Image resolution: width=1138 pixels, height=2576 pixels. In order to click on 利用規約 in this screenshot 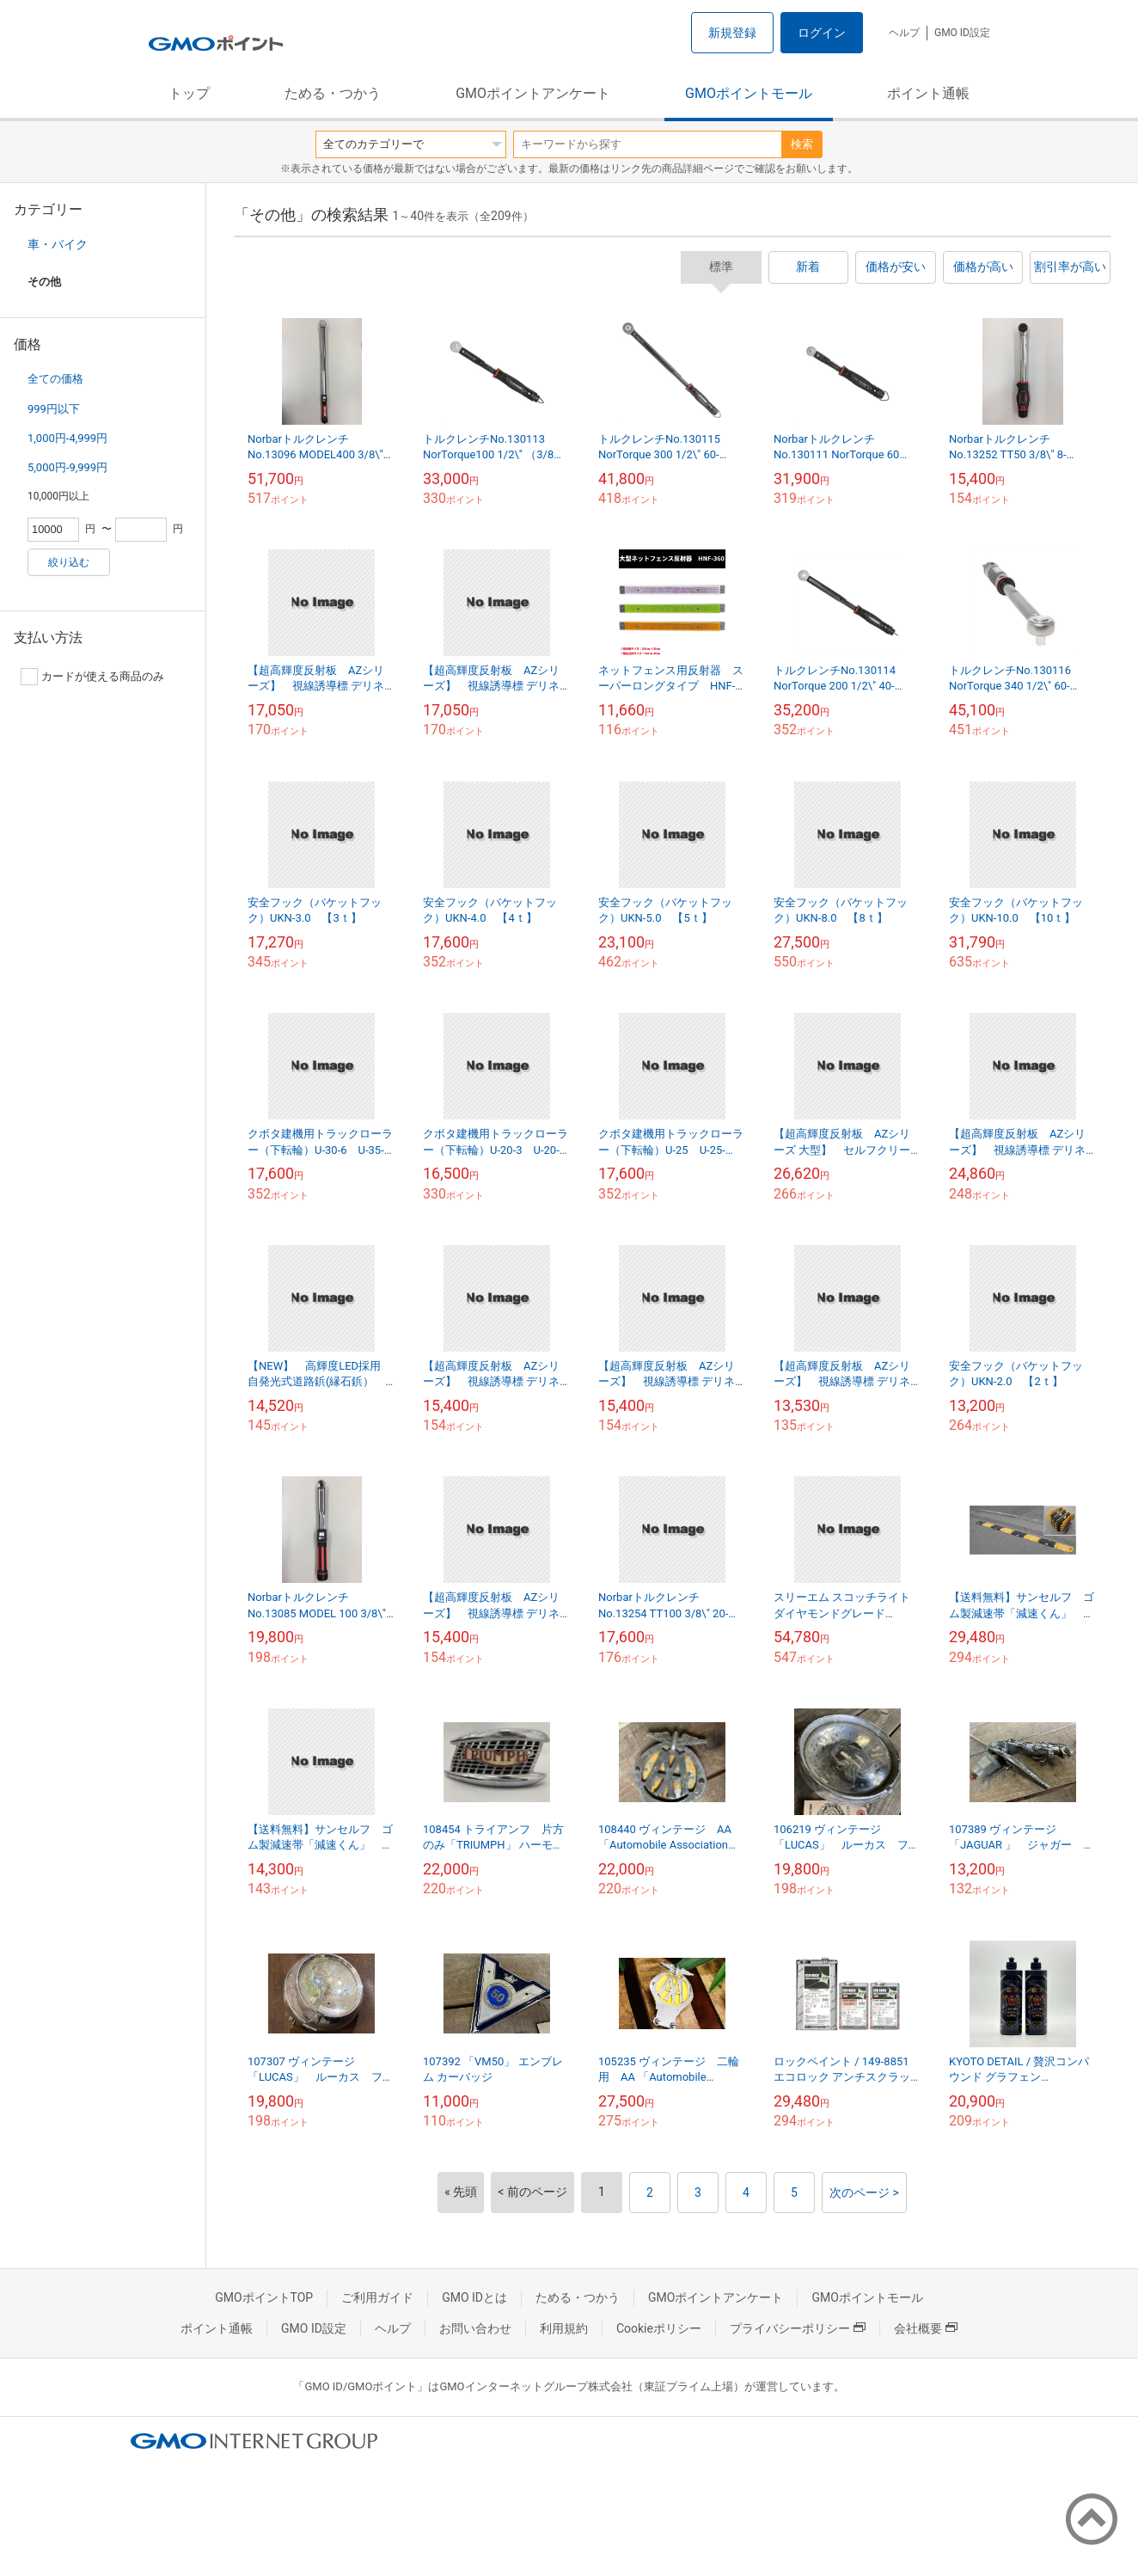, I will do `click(564, 2328)`.